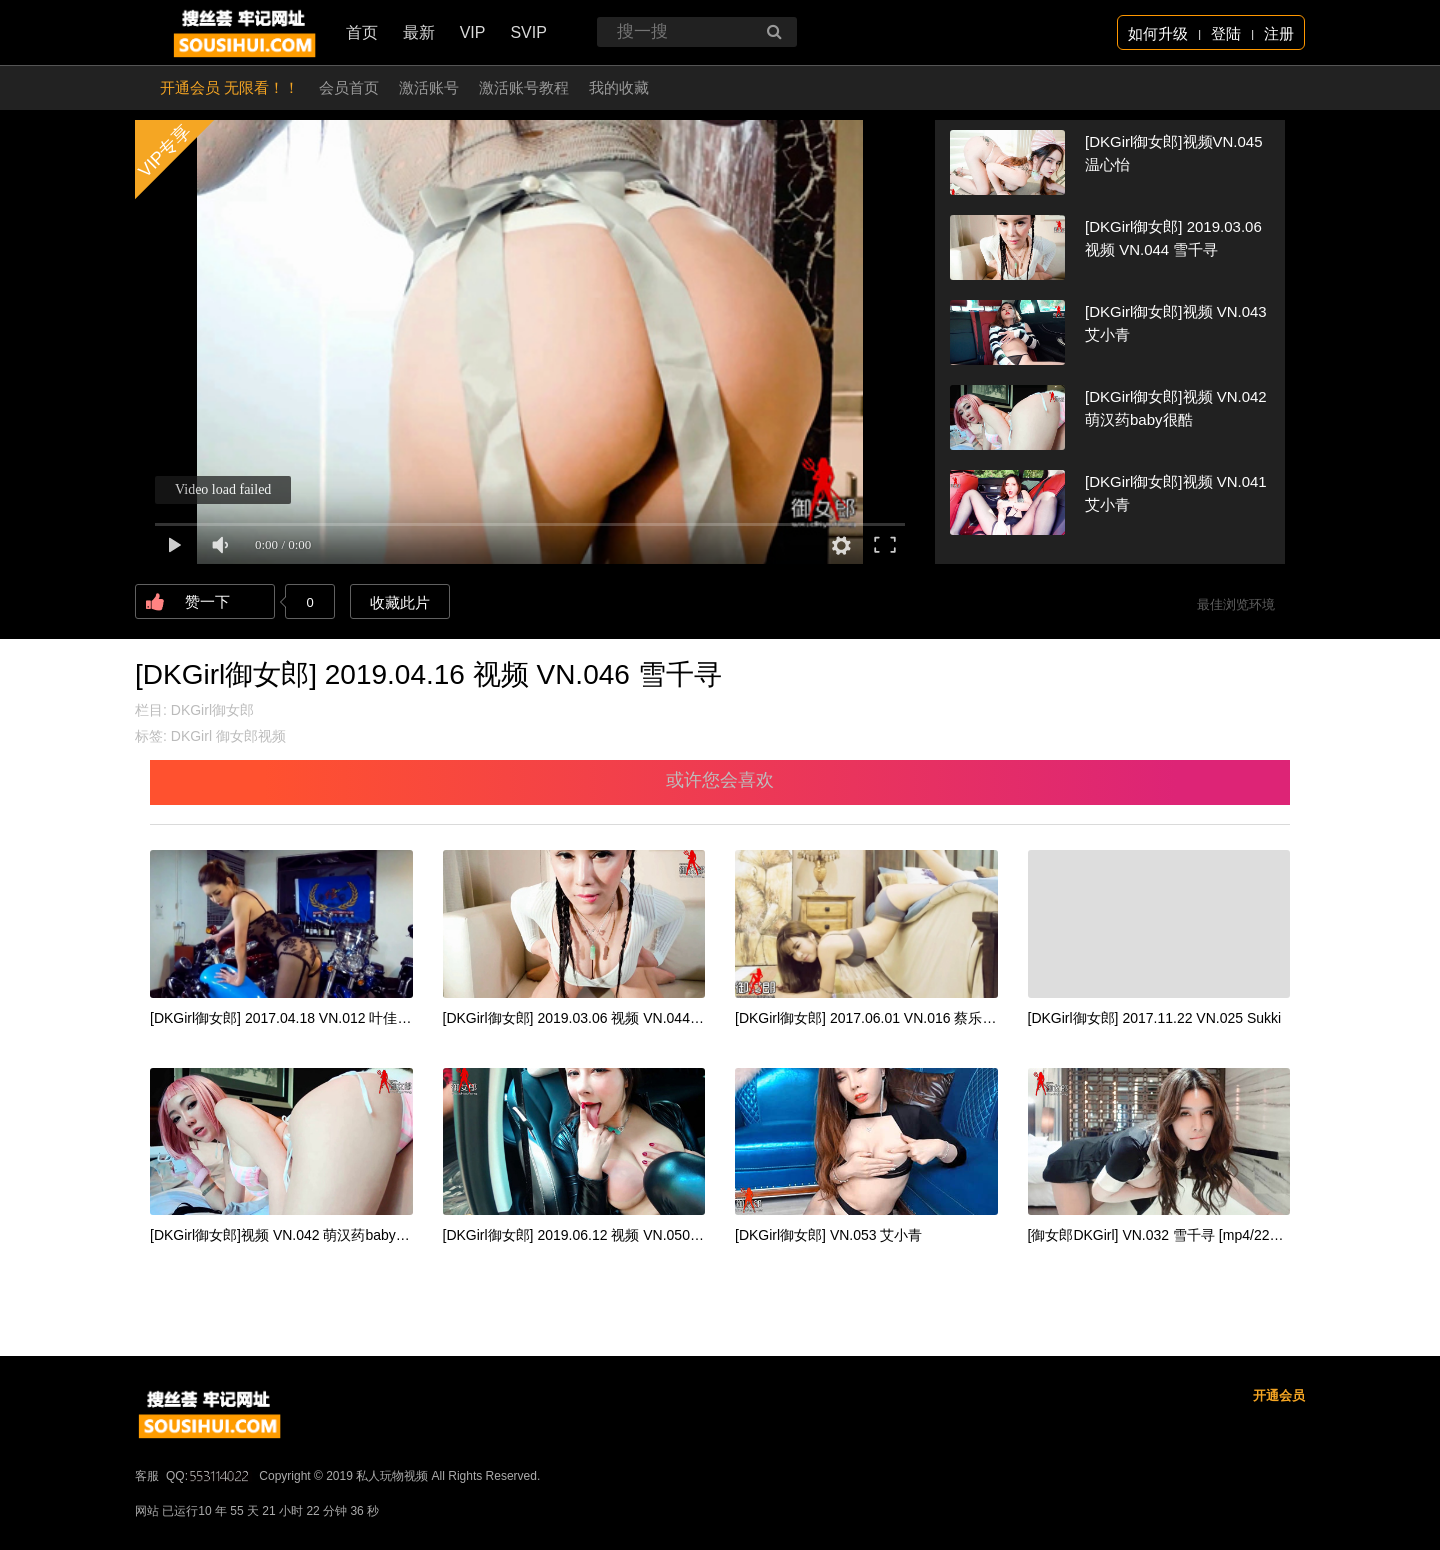 The width and height of the screenshot is (1440, 1550). What do you see at coordinates (429, 87) in the screenshot?
I see `激活账号` at bounding box center [429, 87].